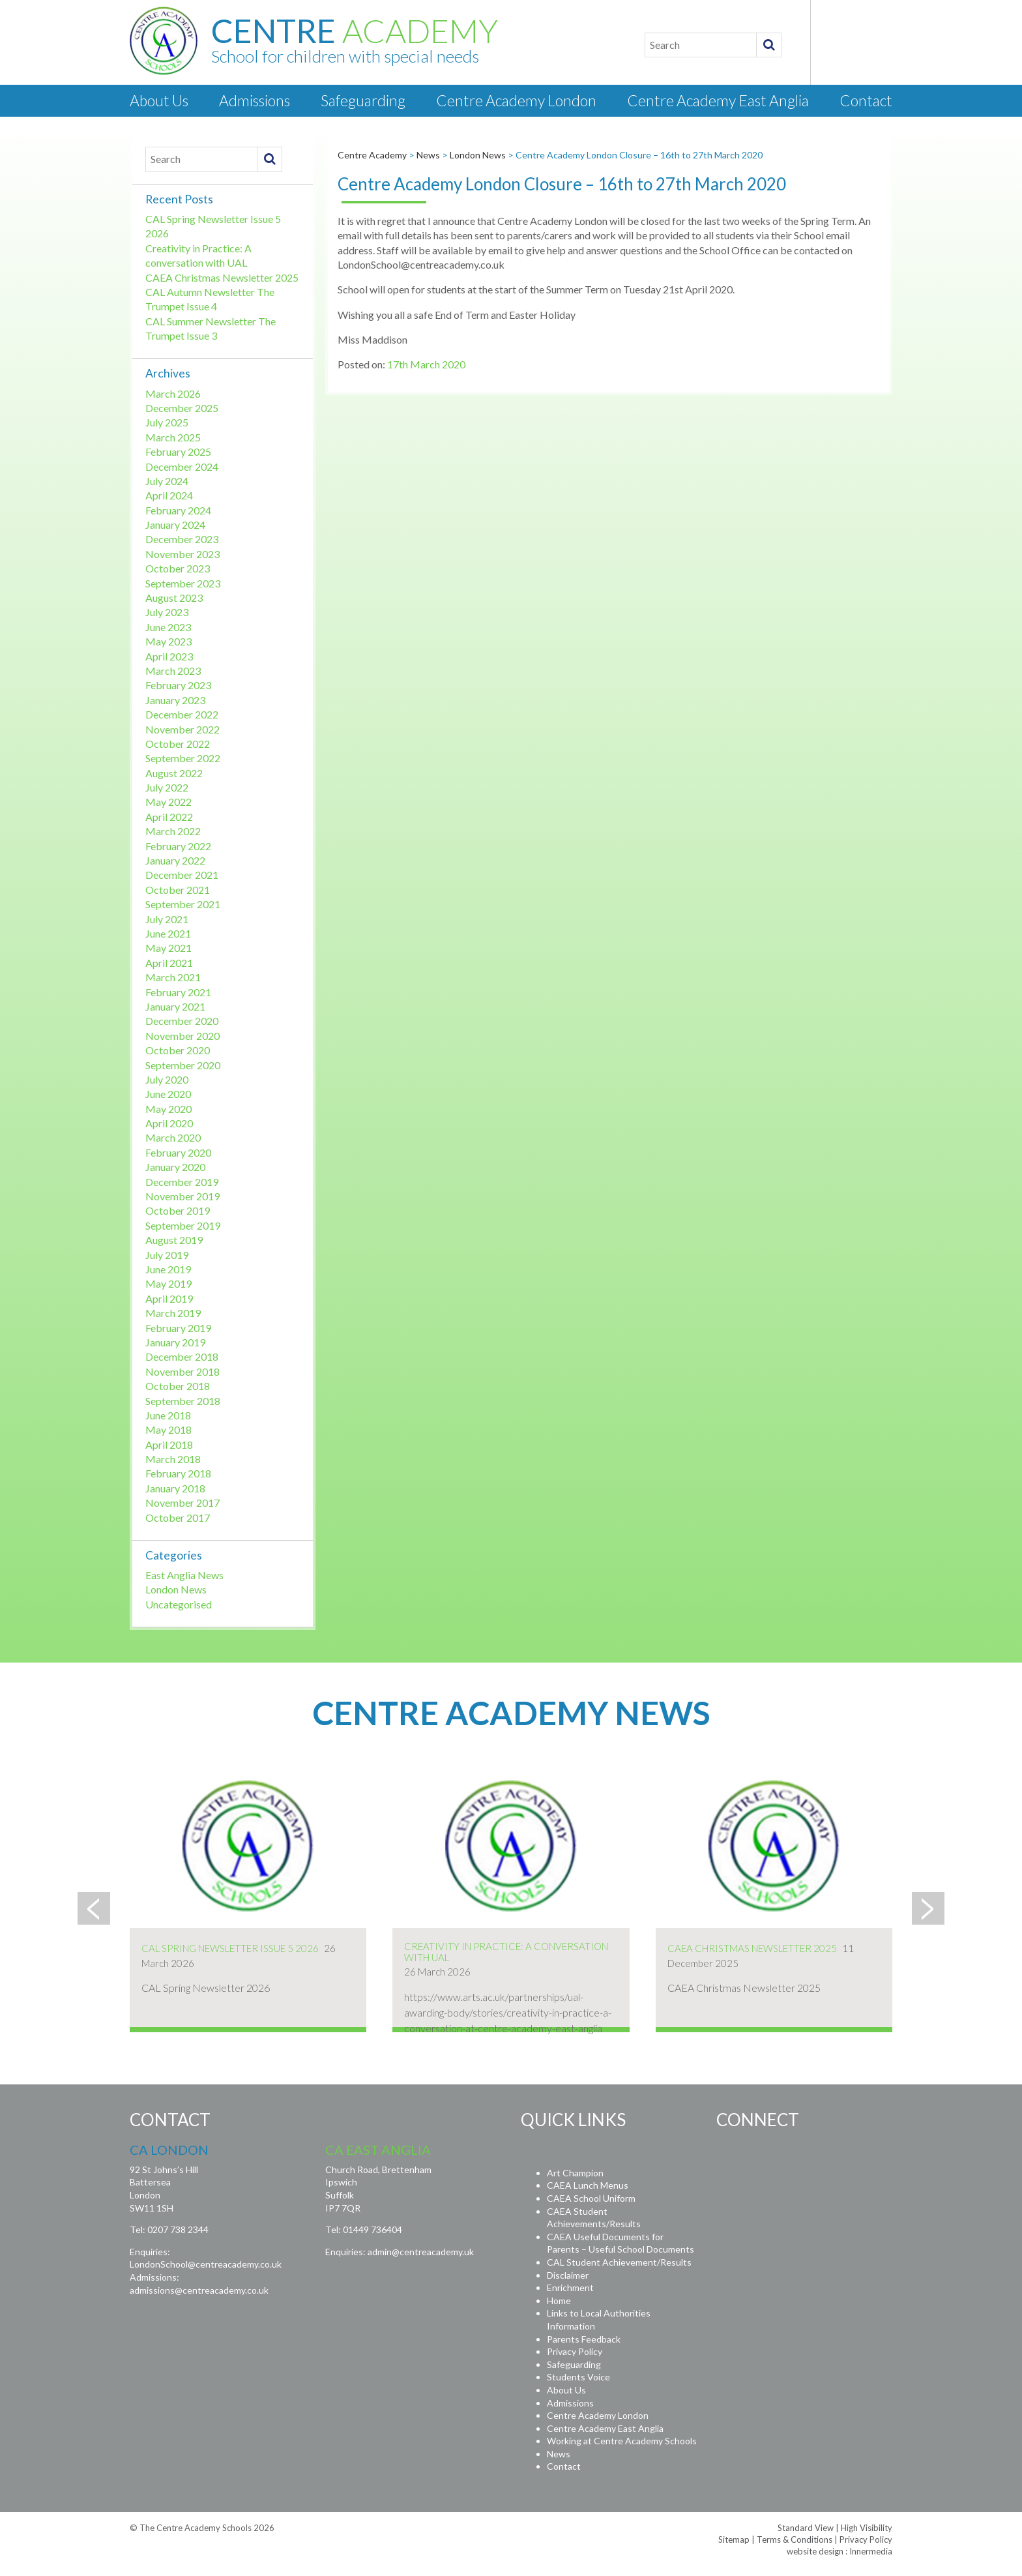  I want to click on March 2026, so click(173, 393).